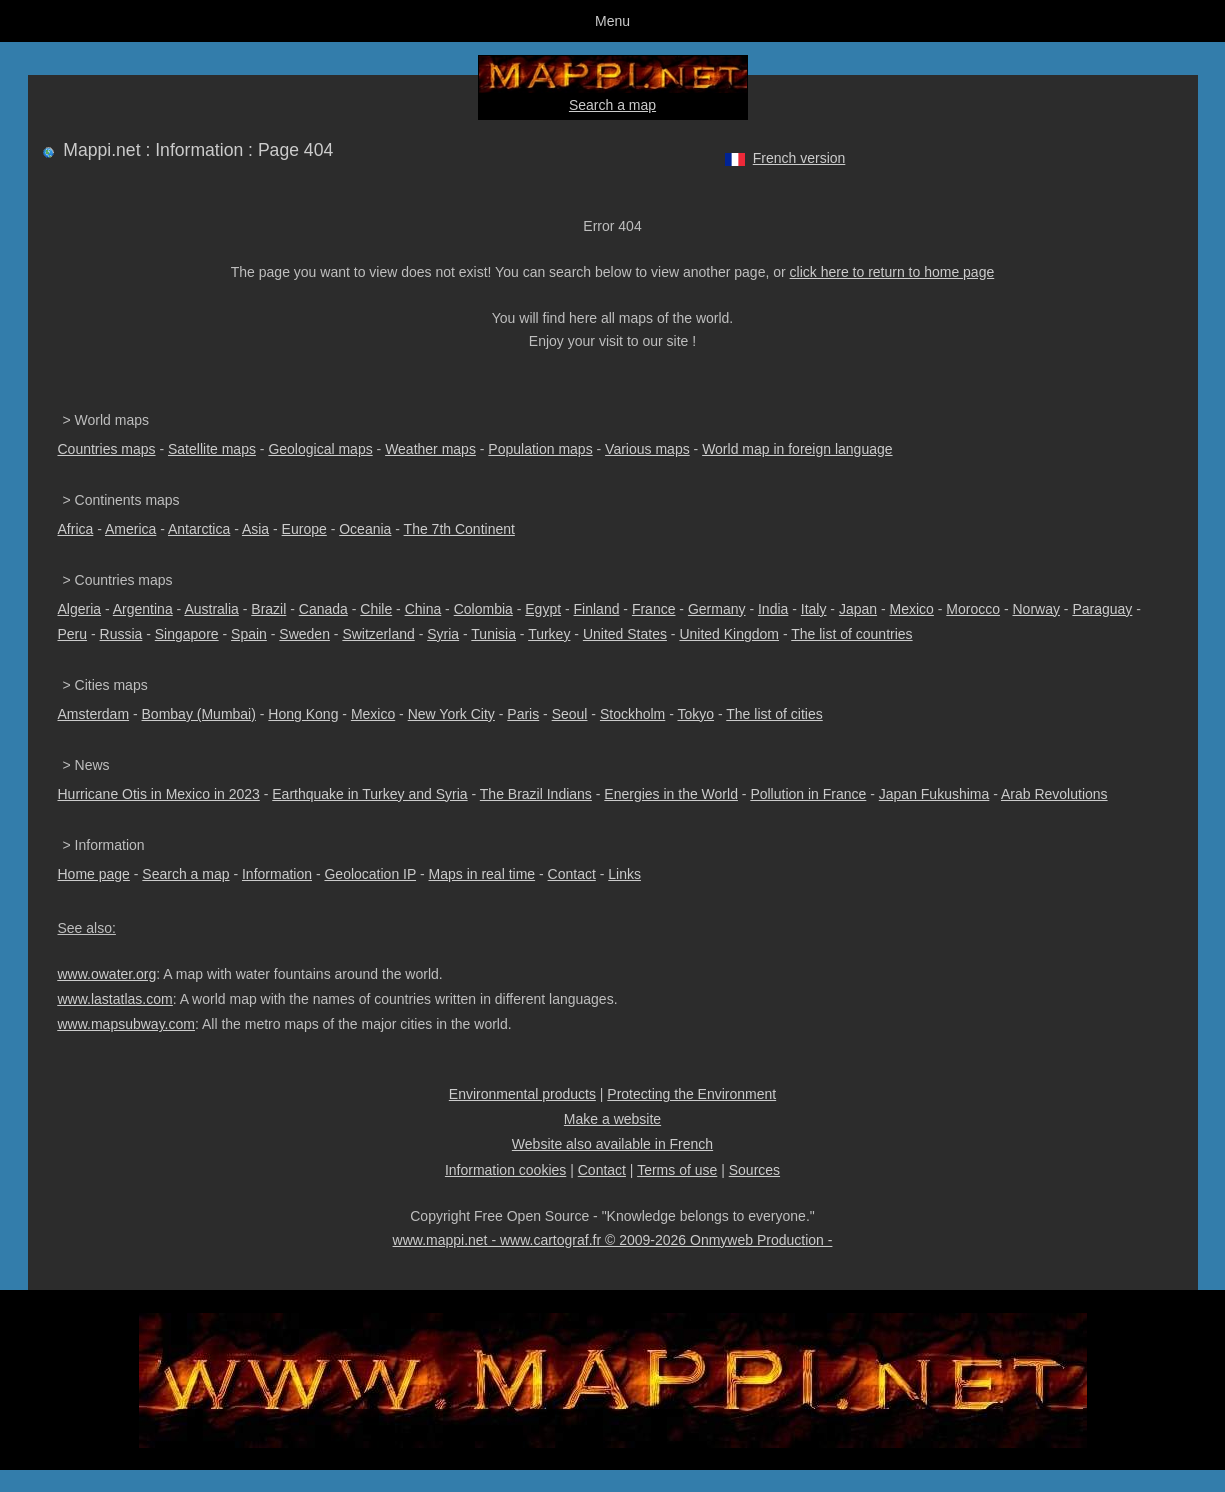 Image resolution: width=1225 pixels, height=1492 pixels. What do you see at coordinates (365, 529) in the screenshot?
I see `Oceania` at bounding box center [365, 529].